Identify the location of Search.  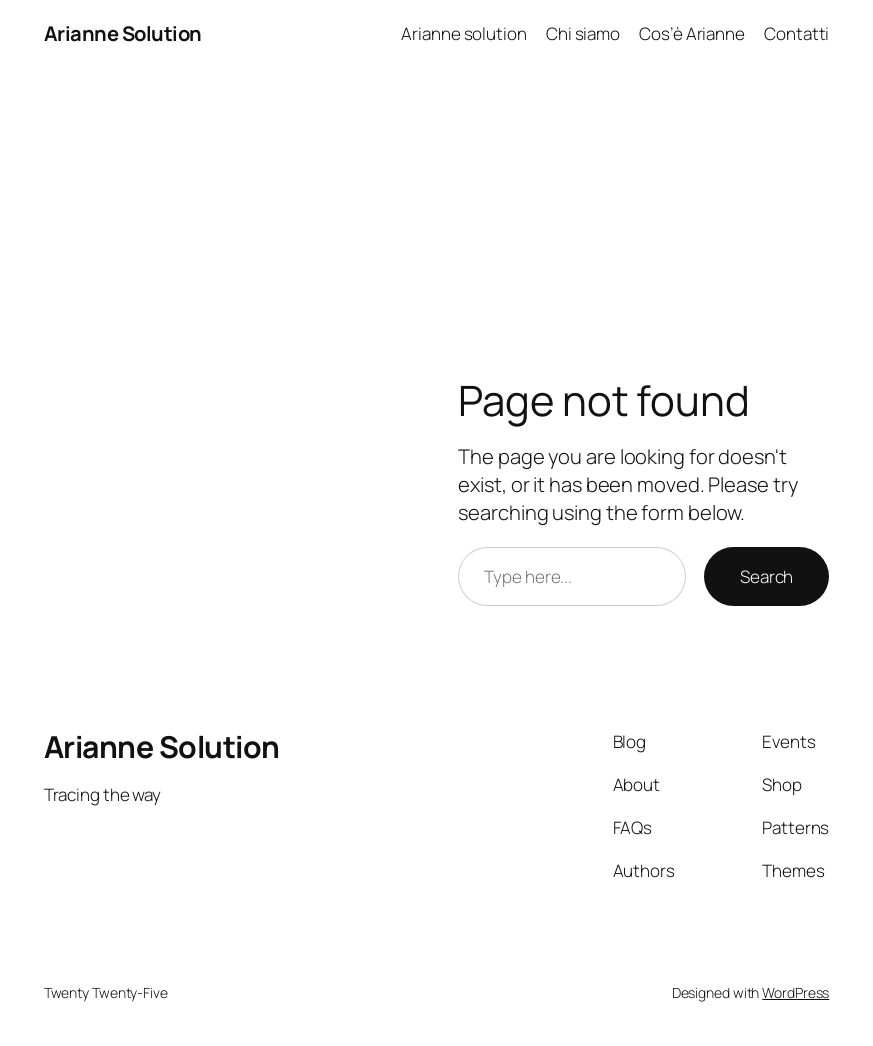
(766, 576).